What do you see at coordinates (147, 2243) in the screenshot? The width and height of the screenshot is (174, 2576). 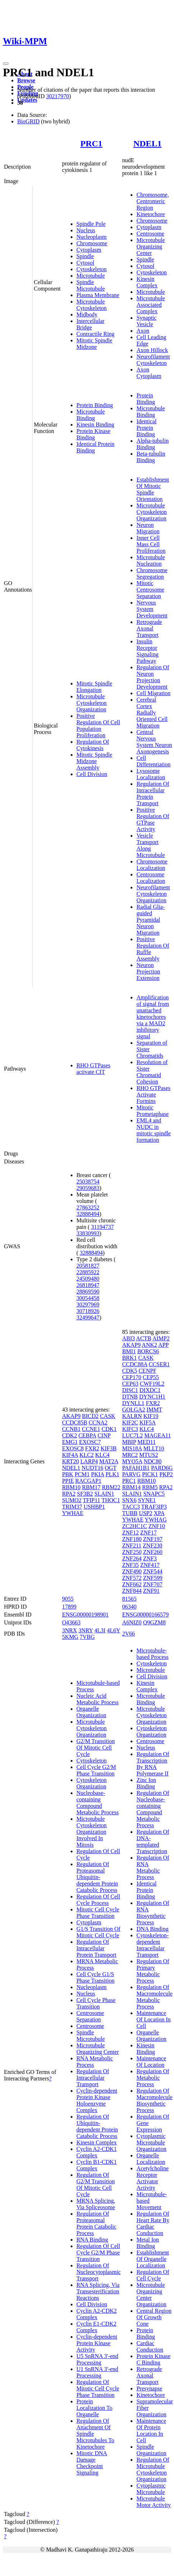 I see `Metal Ion Binding` at bounding box center [147, 2243].